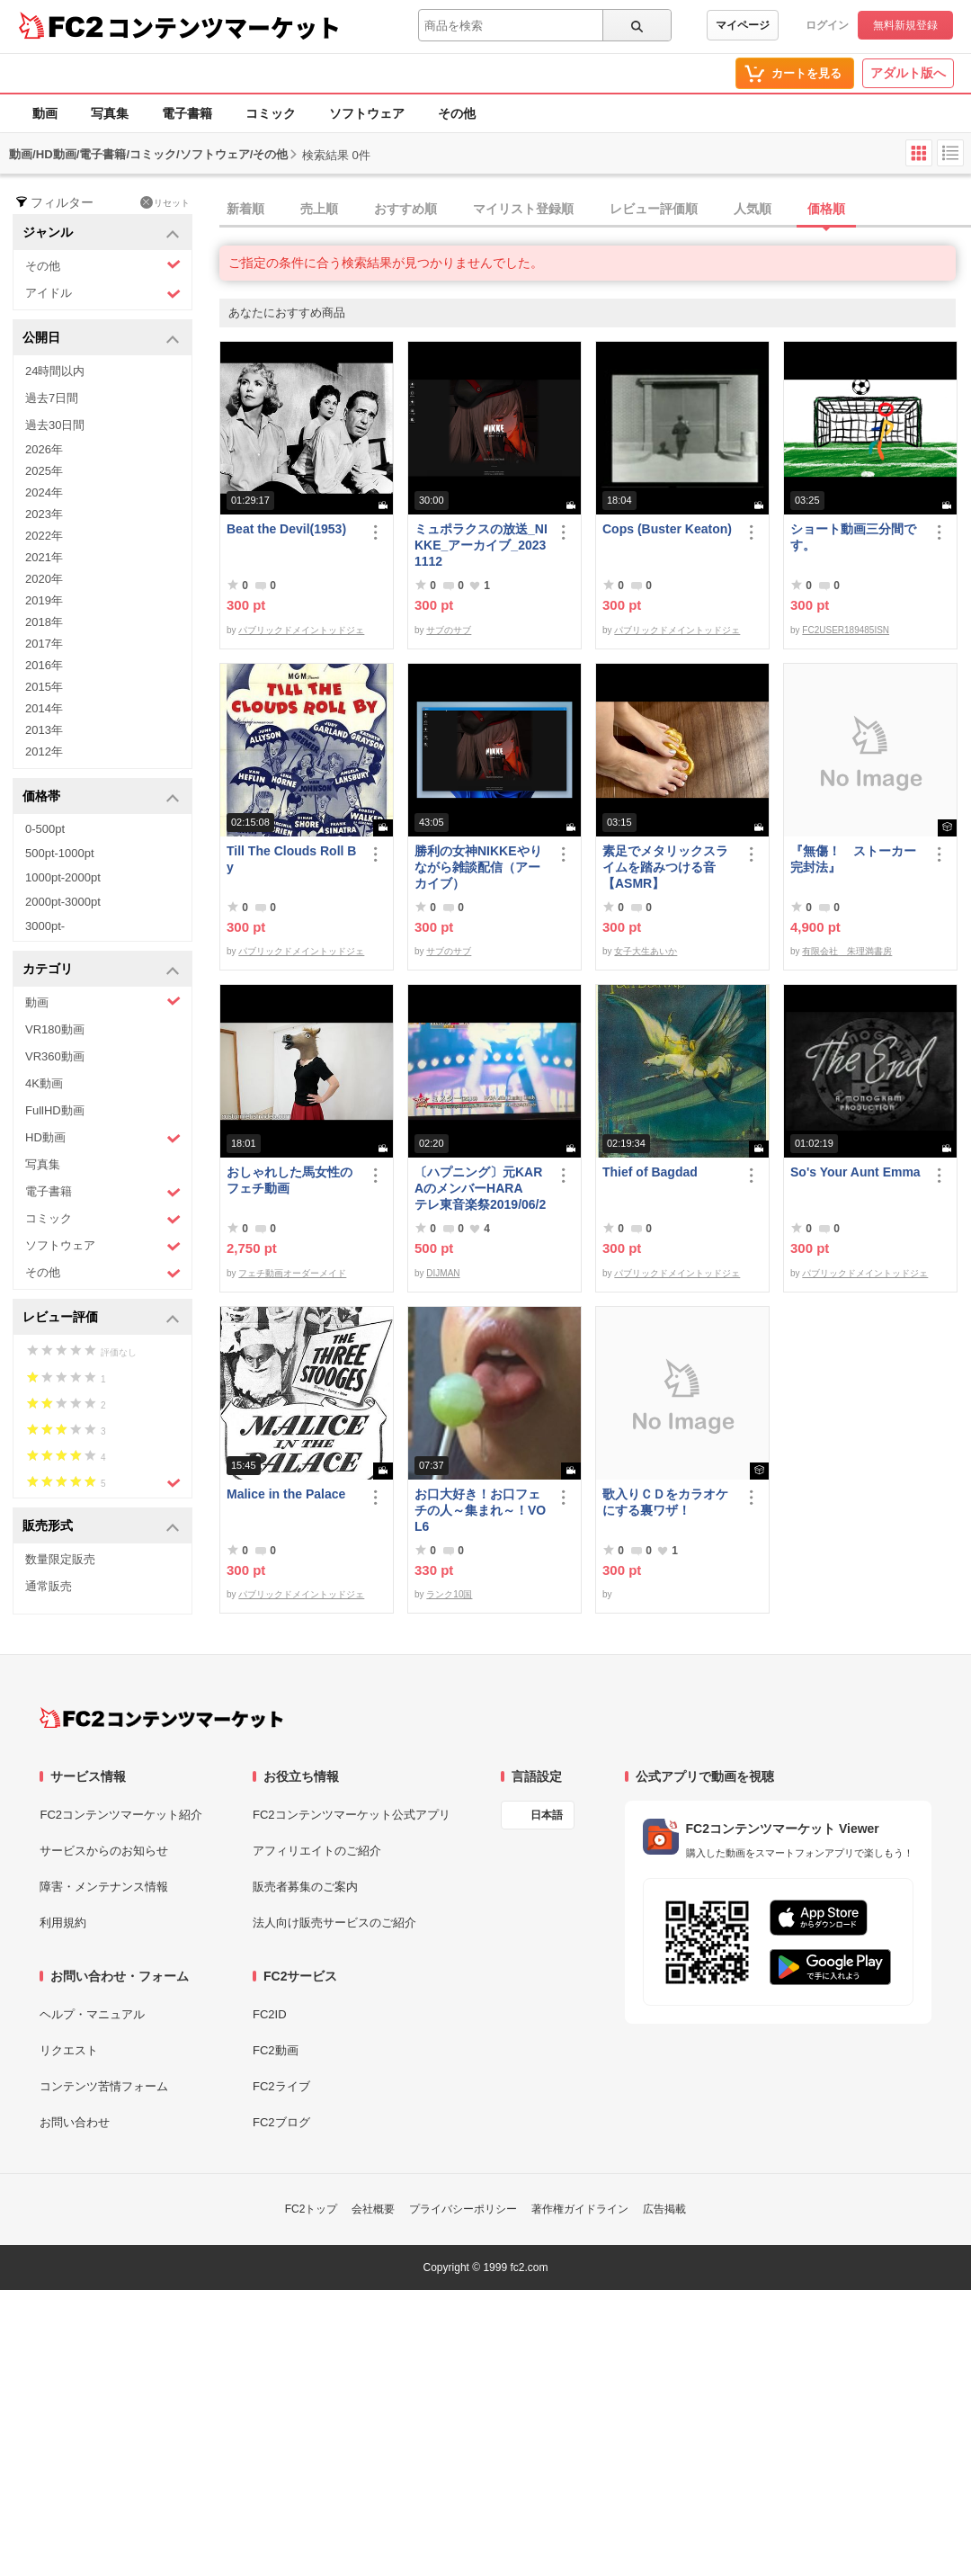 This screenshot has width=971, height=2576. Describe the element at coordinates (44, 579) in the screenshot. I see `2020年` at that location.